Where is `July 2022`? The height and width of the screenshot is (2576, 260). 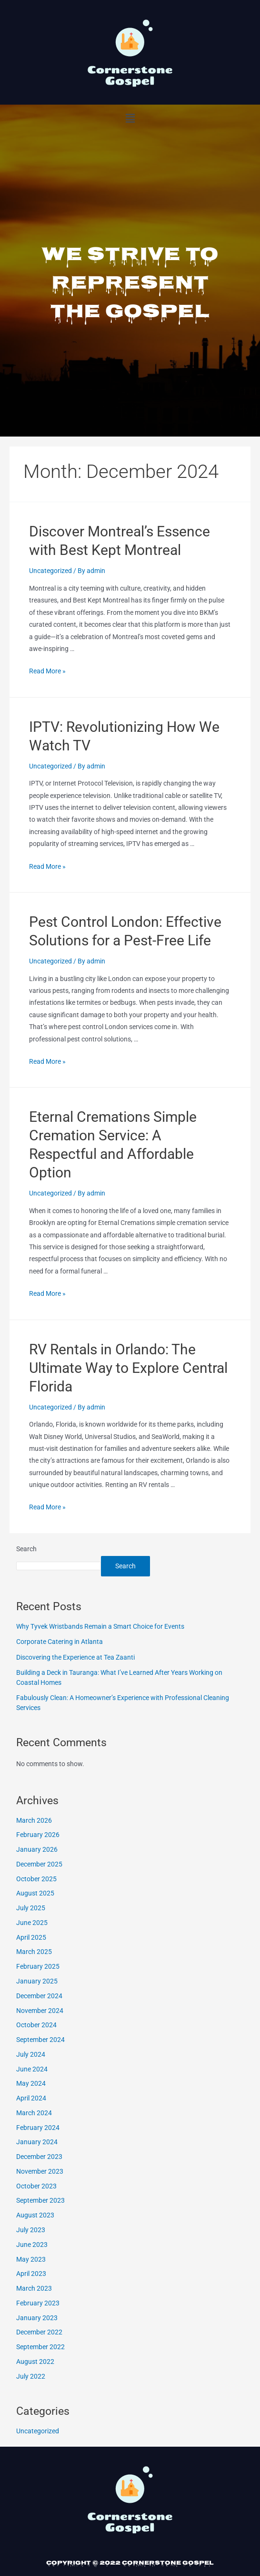
July 2022 is located at coordinates (30, 2376).